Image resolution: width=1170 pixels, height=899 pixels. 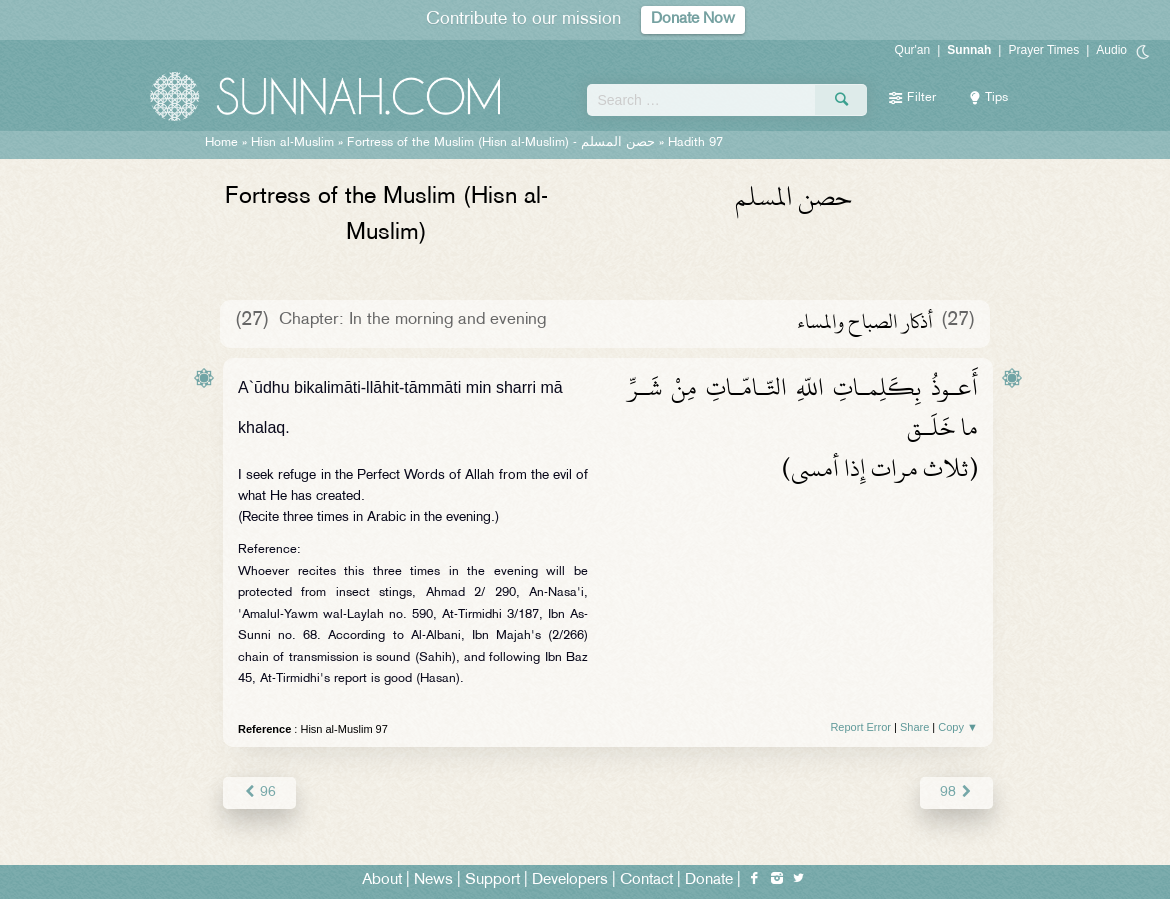 What do you see at coordinates (433, 880) in the screenshot?
I see `News` at bounding box center [433, 880].